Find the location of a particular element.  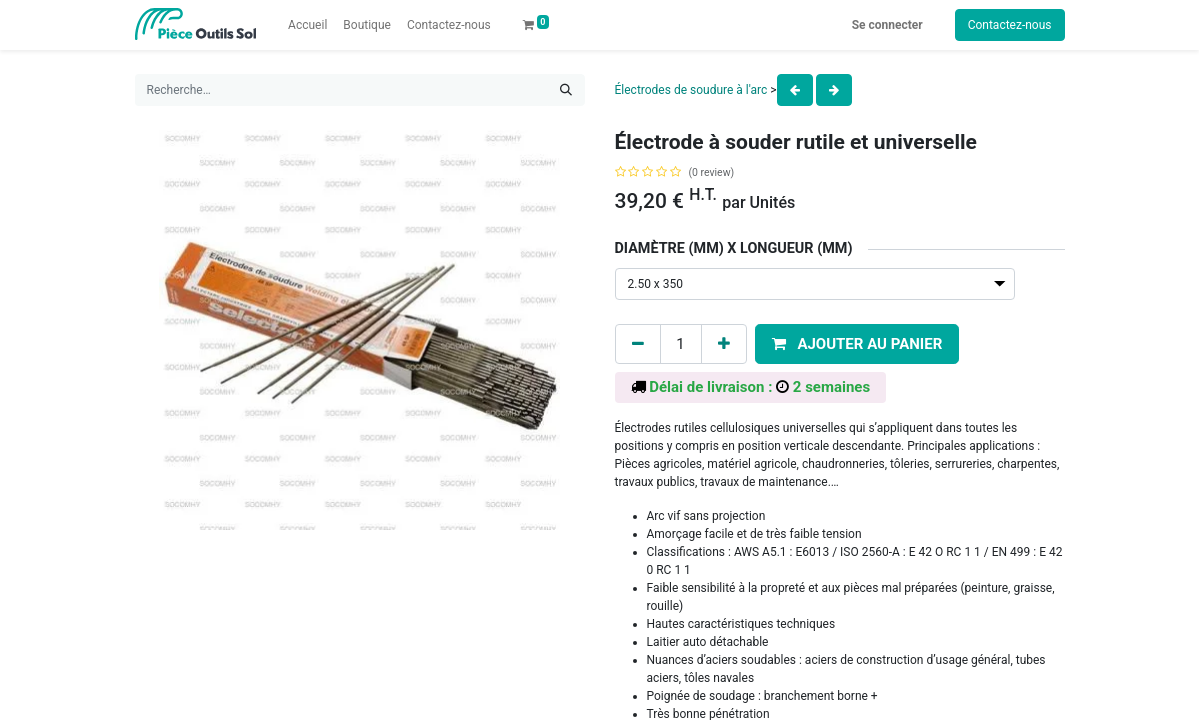

Se connecter is located at coordinates (887, 25).